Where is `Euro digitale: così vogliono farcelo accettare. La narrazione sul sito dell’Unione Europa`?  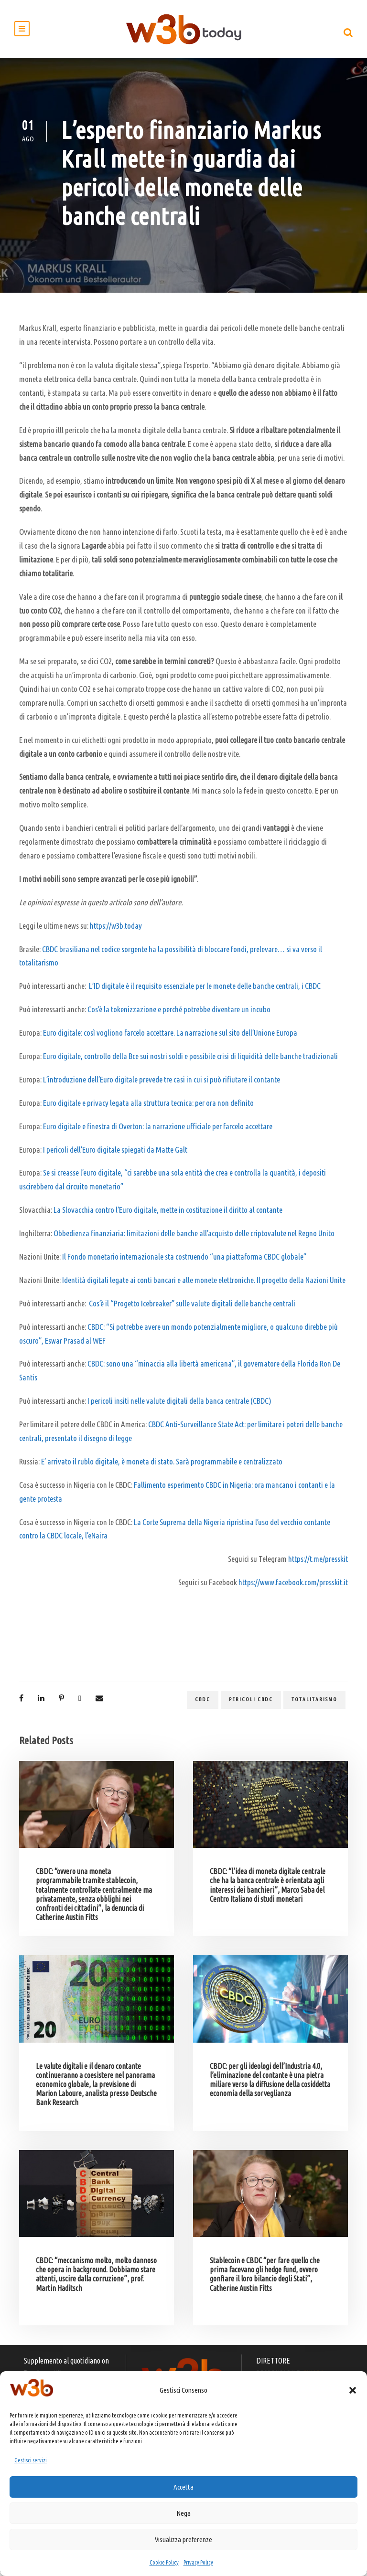
Euro digitale: così vogliono farcelo accettare. La narrazione sul sito dell’Unione Europa is located at coordinates (170, 1036).